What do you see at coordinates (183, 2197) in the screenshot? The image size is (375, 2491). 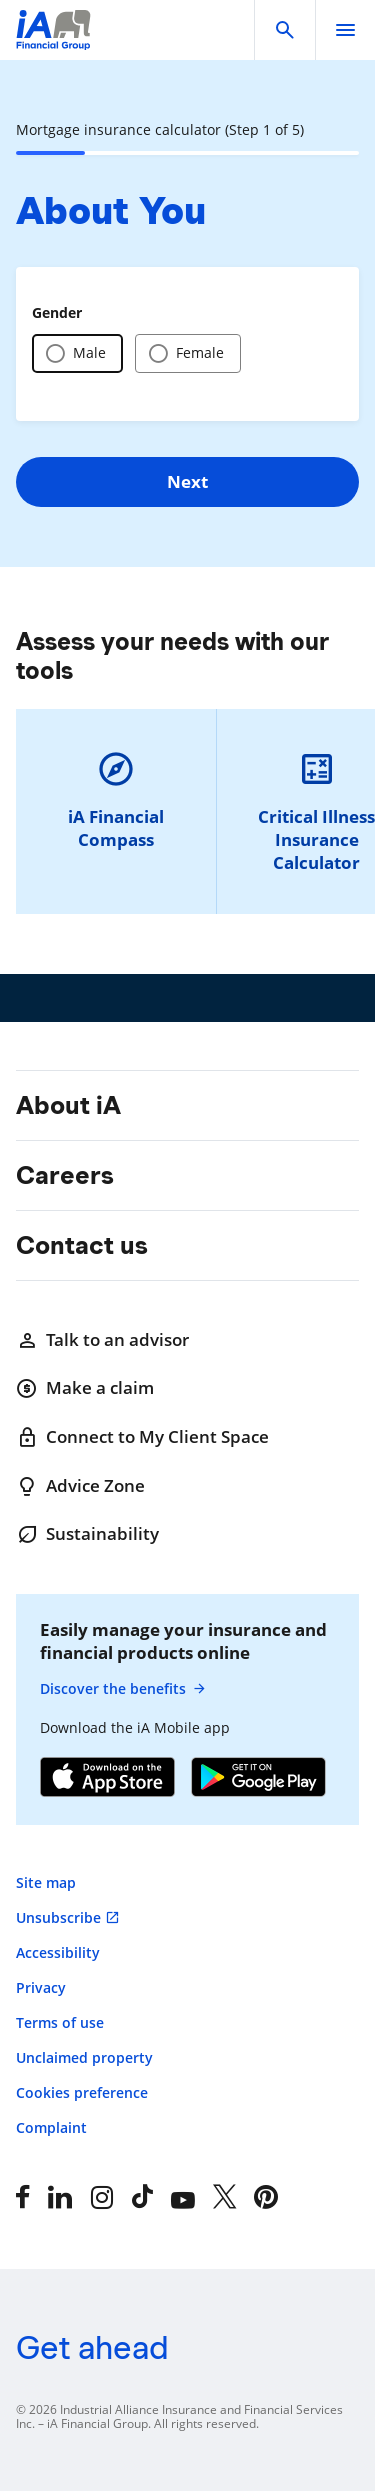 I see `[YouTube]` at bounding box center [183, 2197].